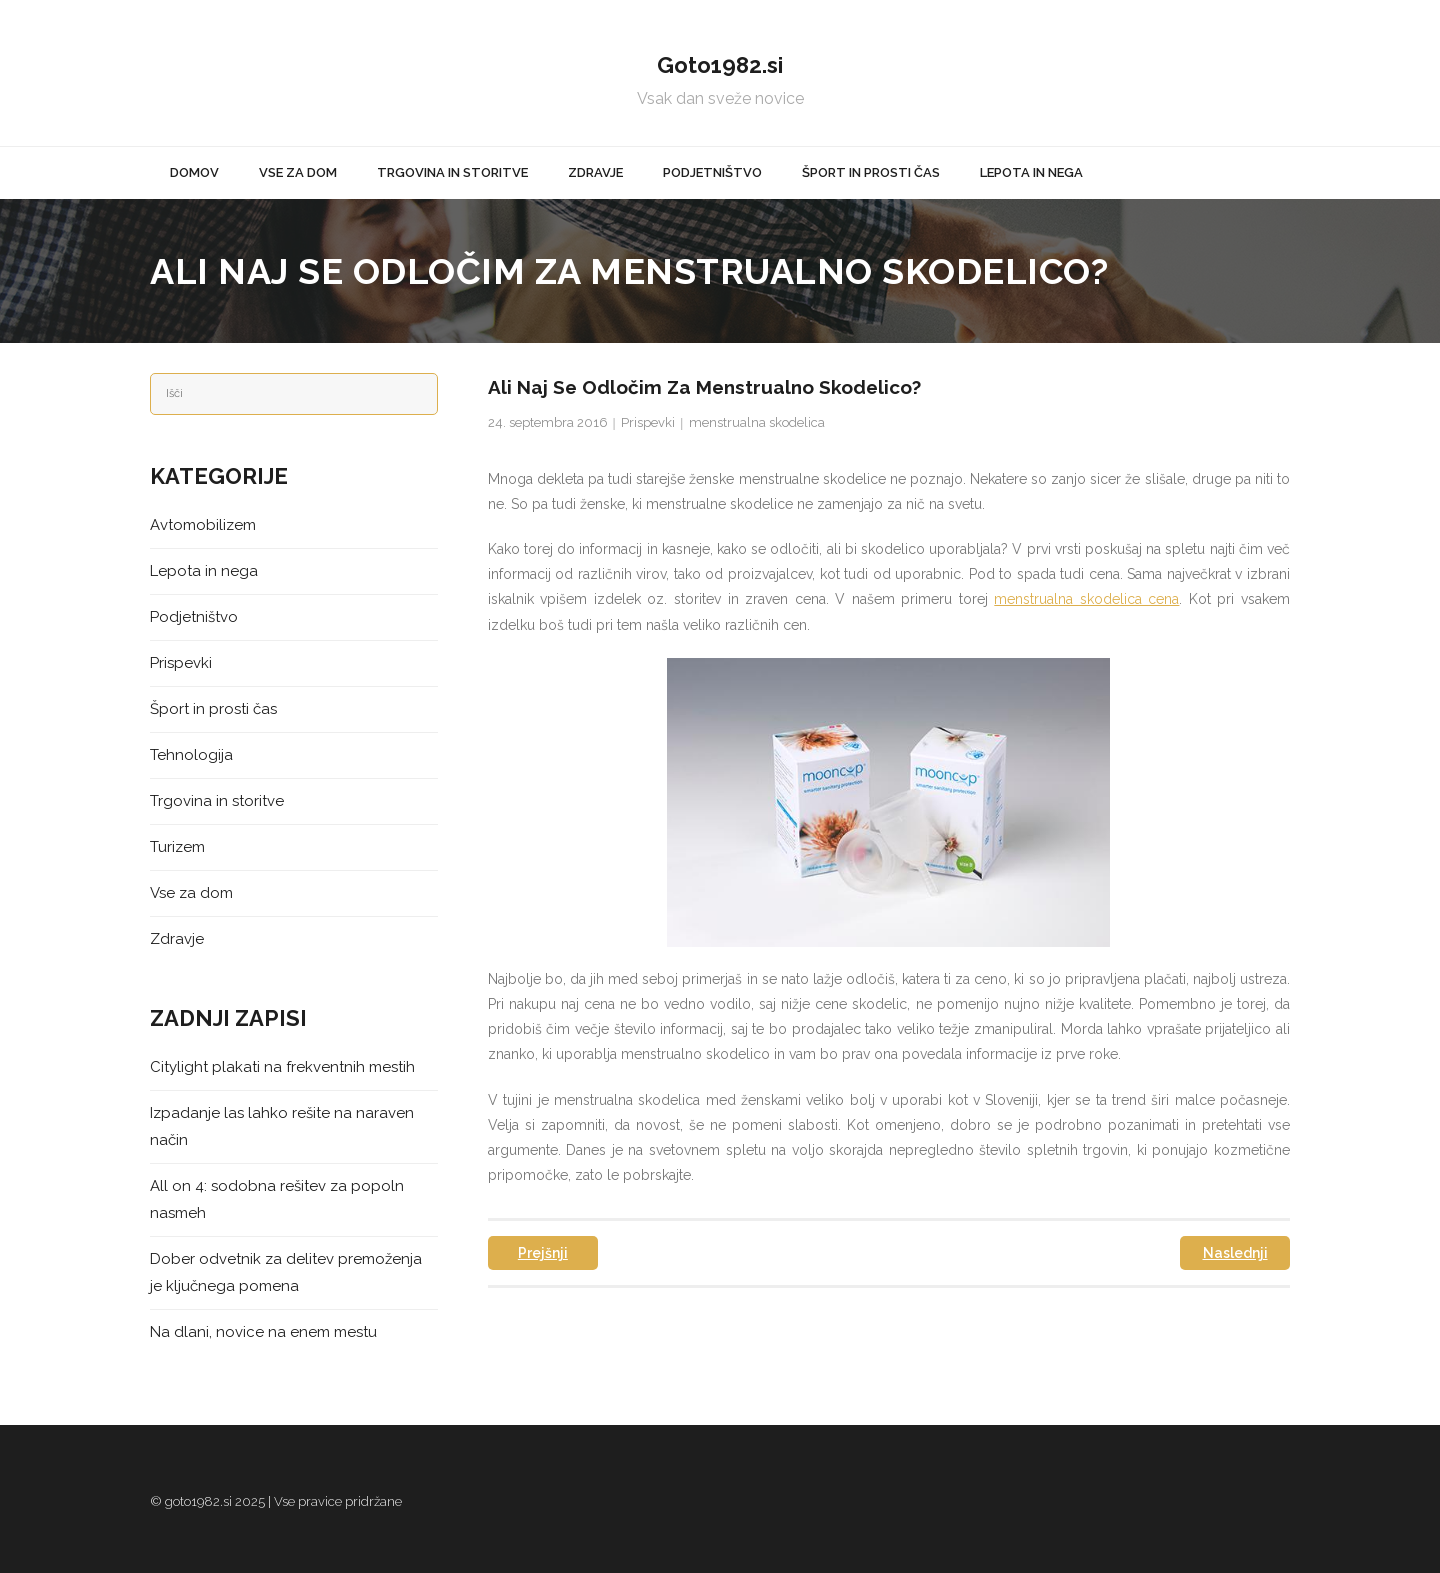 This screenshot has width=1440, height=1573. Describe the element at coordinates (203, 525) in the screenshot. I see `Avtomobilizem` at that location.